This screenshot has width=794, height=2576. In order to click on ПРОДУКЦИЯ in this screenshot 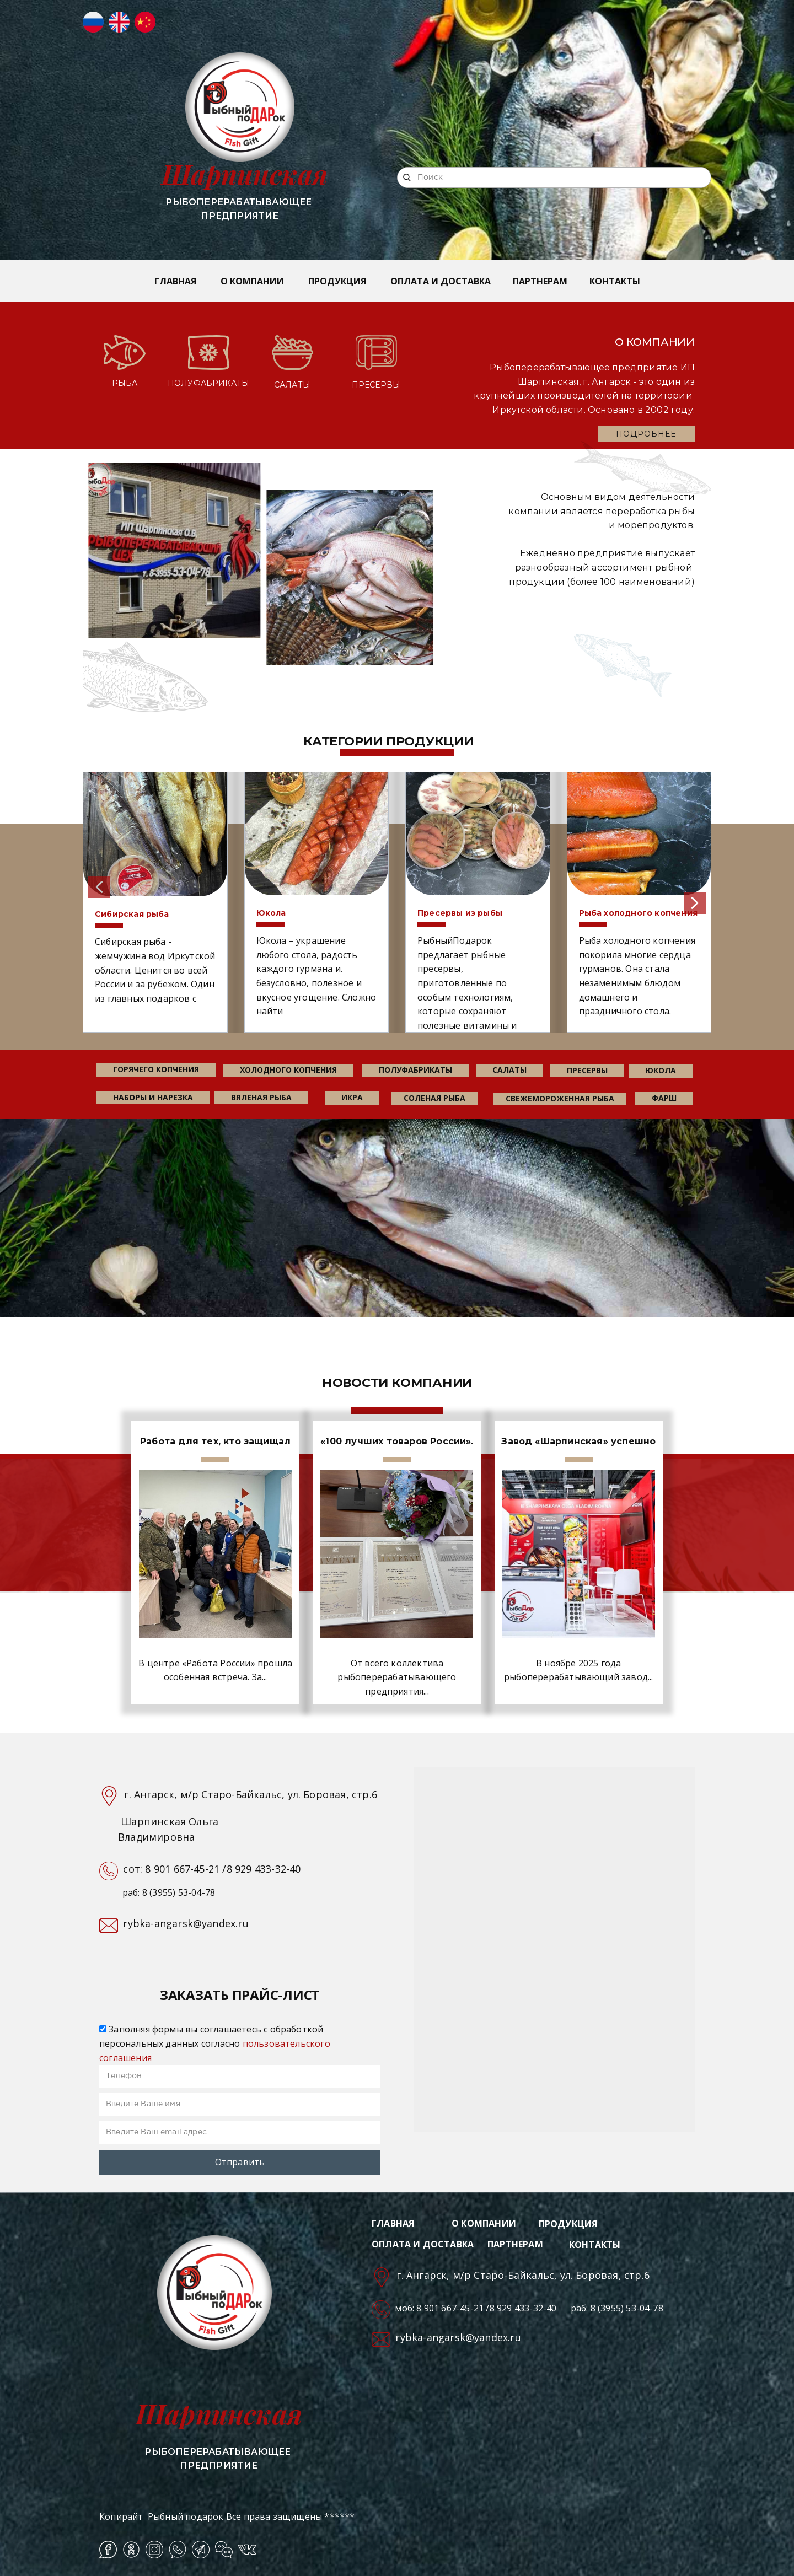, I will do `click(337, 281)`.